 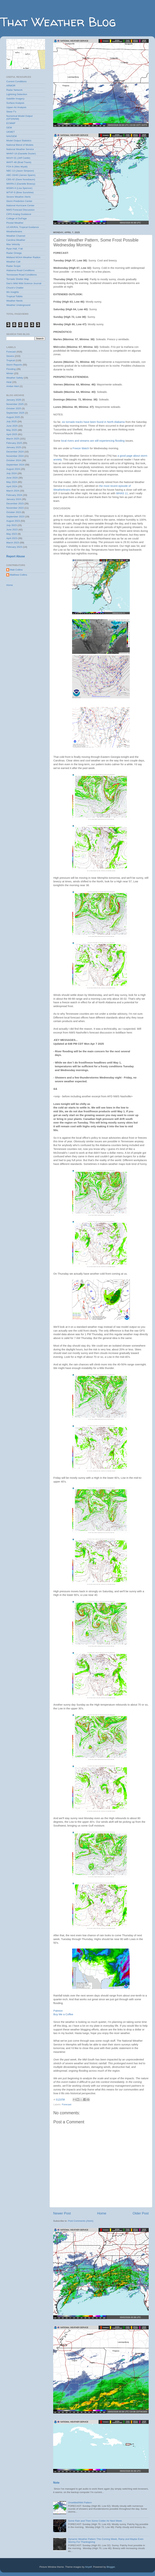 What do you see at coordinates (80, 448) in the screenshot?
I see `Freeze Watch` at bounding box center [80, 448].